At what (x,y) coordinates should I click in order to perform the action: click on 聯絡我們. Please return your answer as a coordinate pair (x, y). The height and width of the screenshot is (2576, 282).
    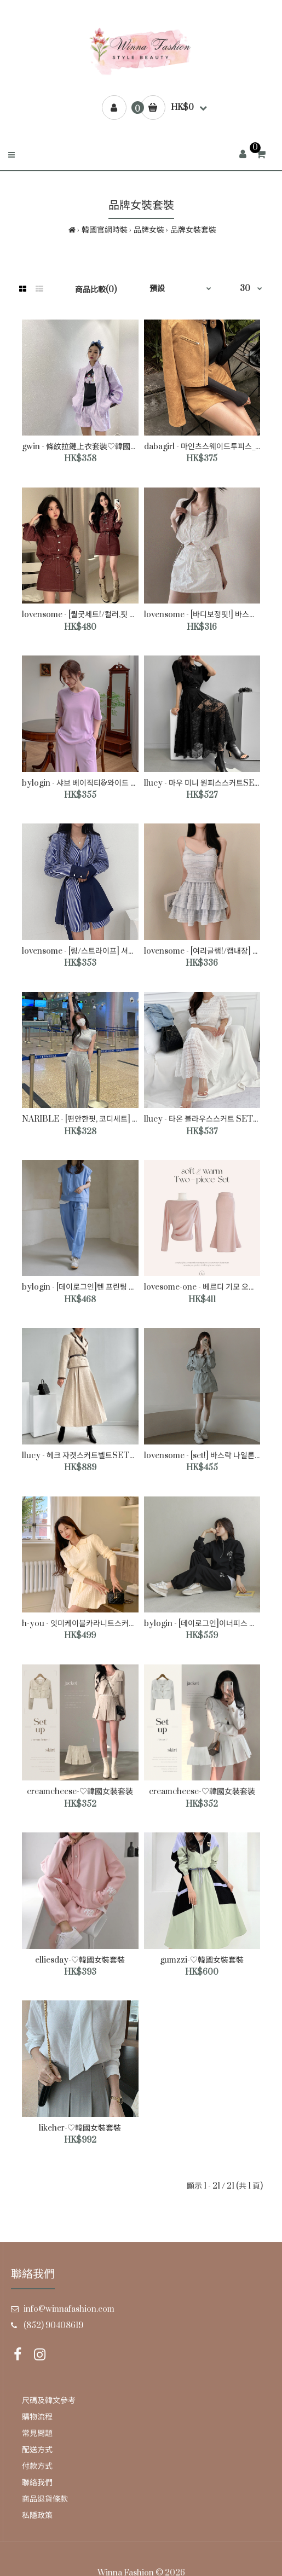
    Looking at the image, I should click on (37, 2483).